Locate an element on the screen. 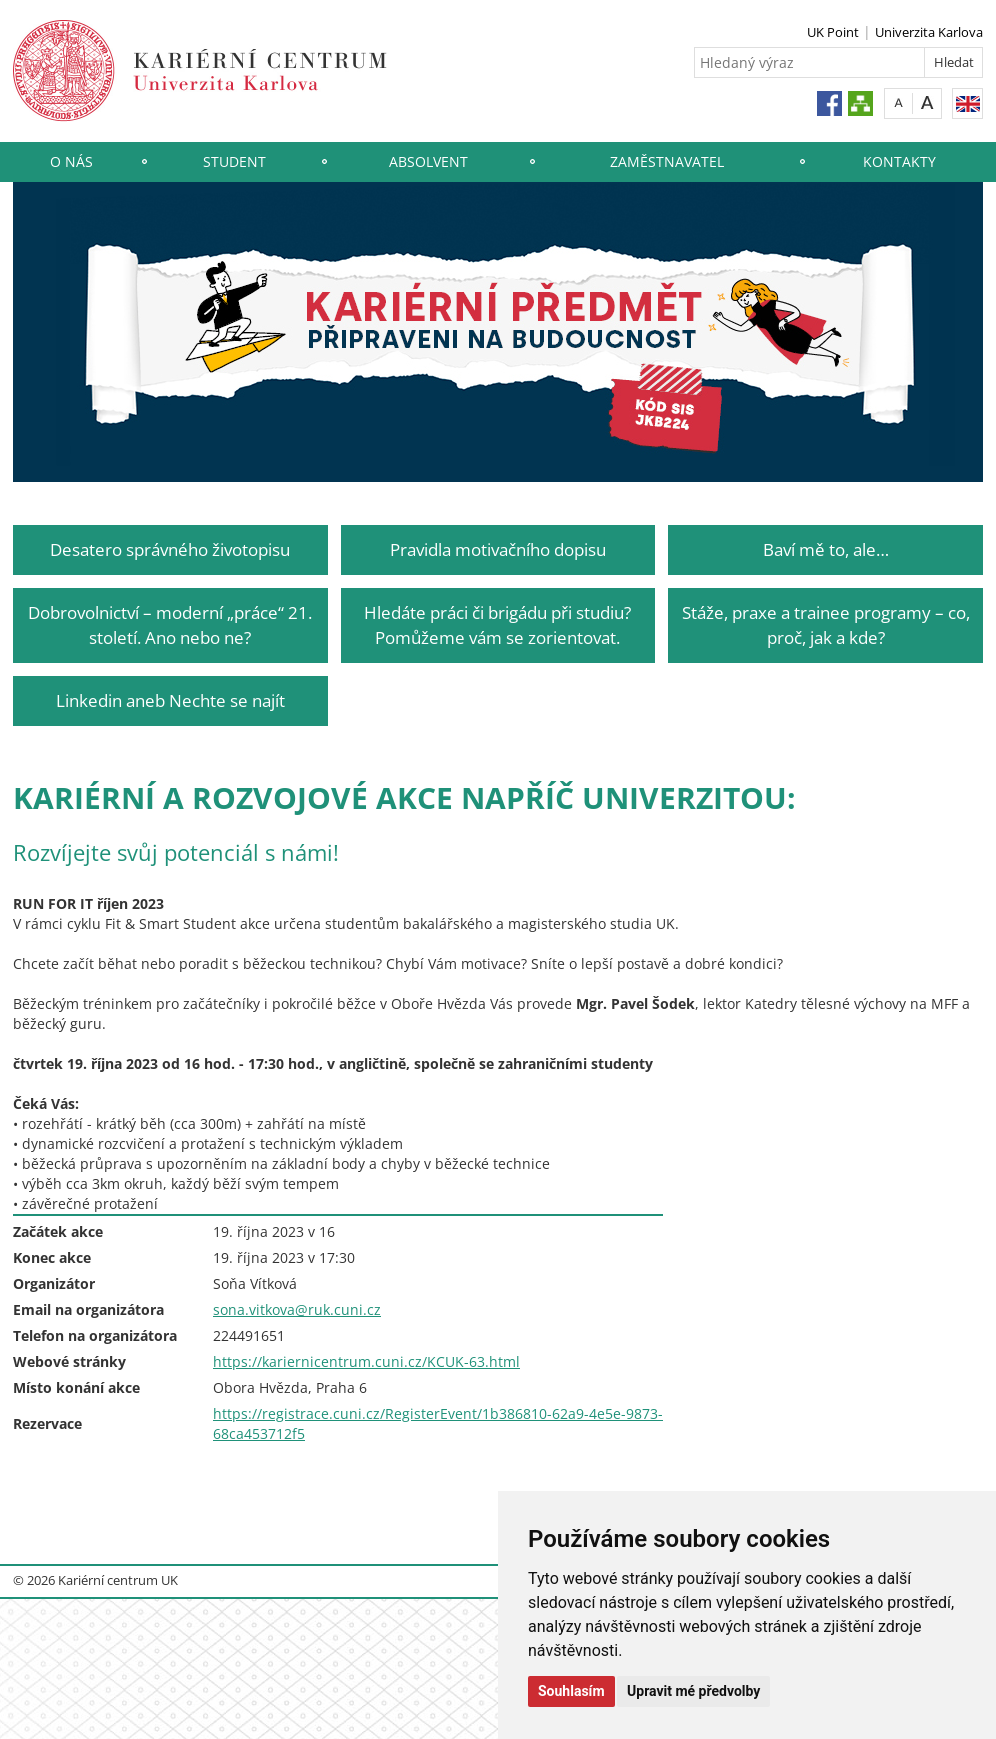  Upravit mé předvolby [button] is located at coordinates (693, 1691).